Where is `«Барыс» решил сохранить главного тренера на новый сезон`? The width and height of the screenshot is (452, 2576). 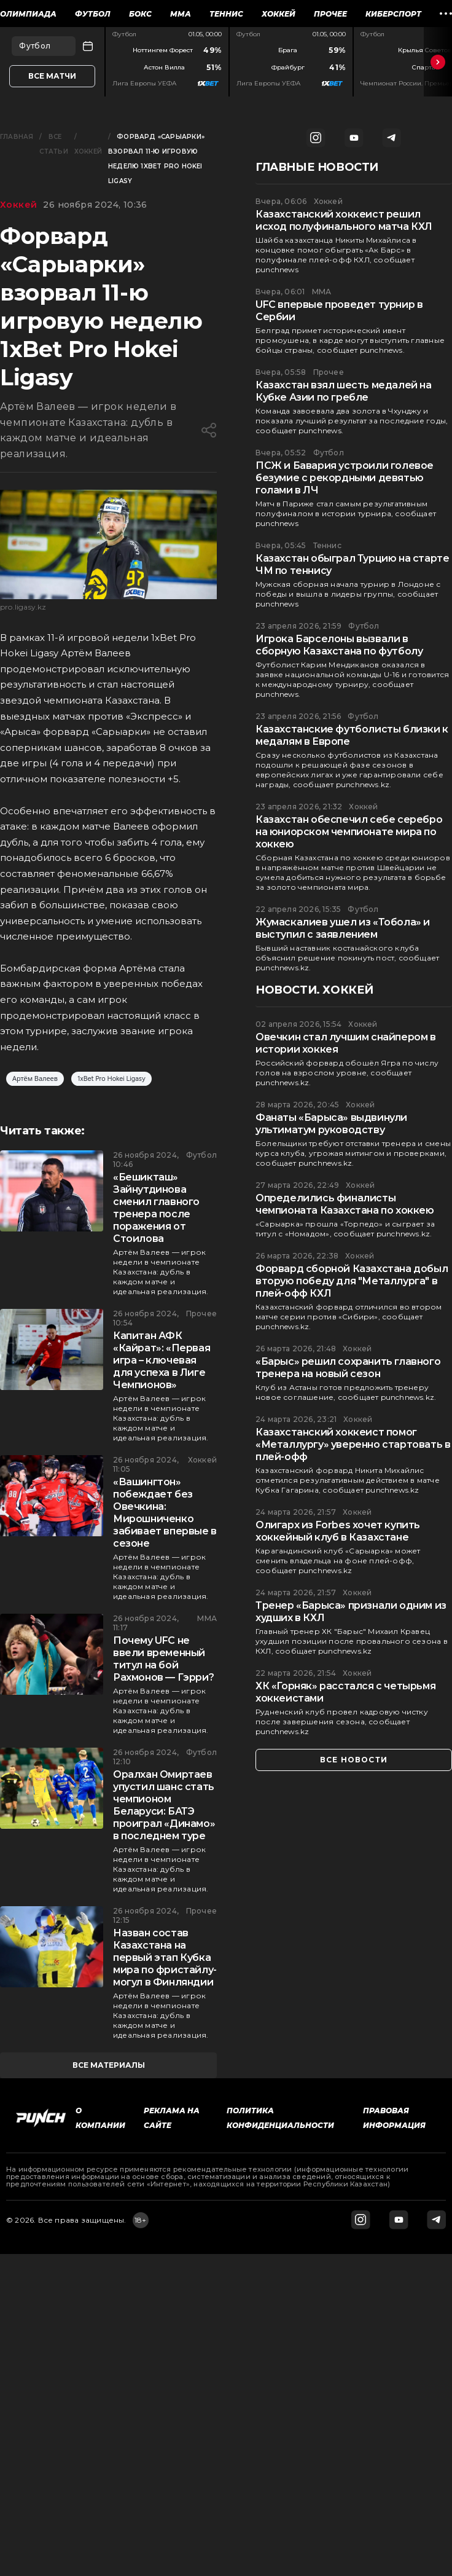
«Барыс» решил сохранить главного тренера на новый сезон is located at coordinates (347, 1368).